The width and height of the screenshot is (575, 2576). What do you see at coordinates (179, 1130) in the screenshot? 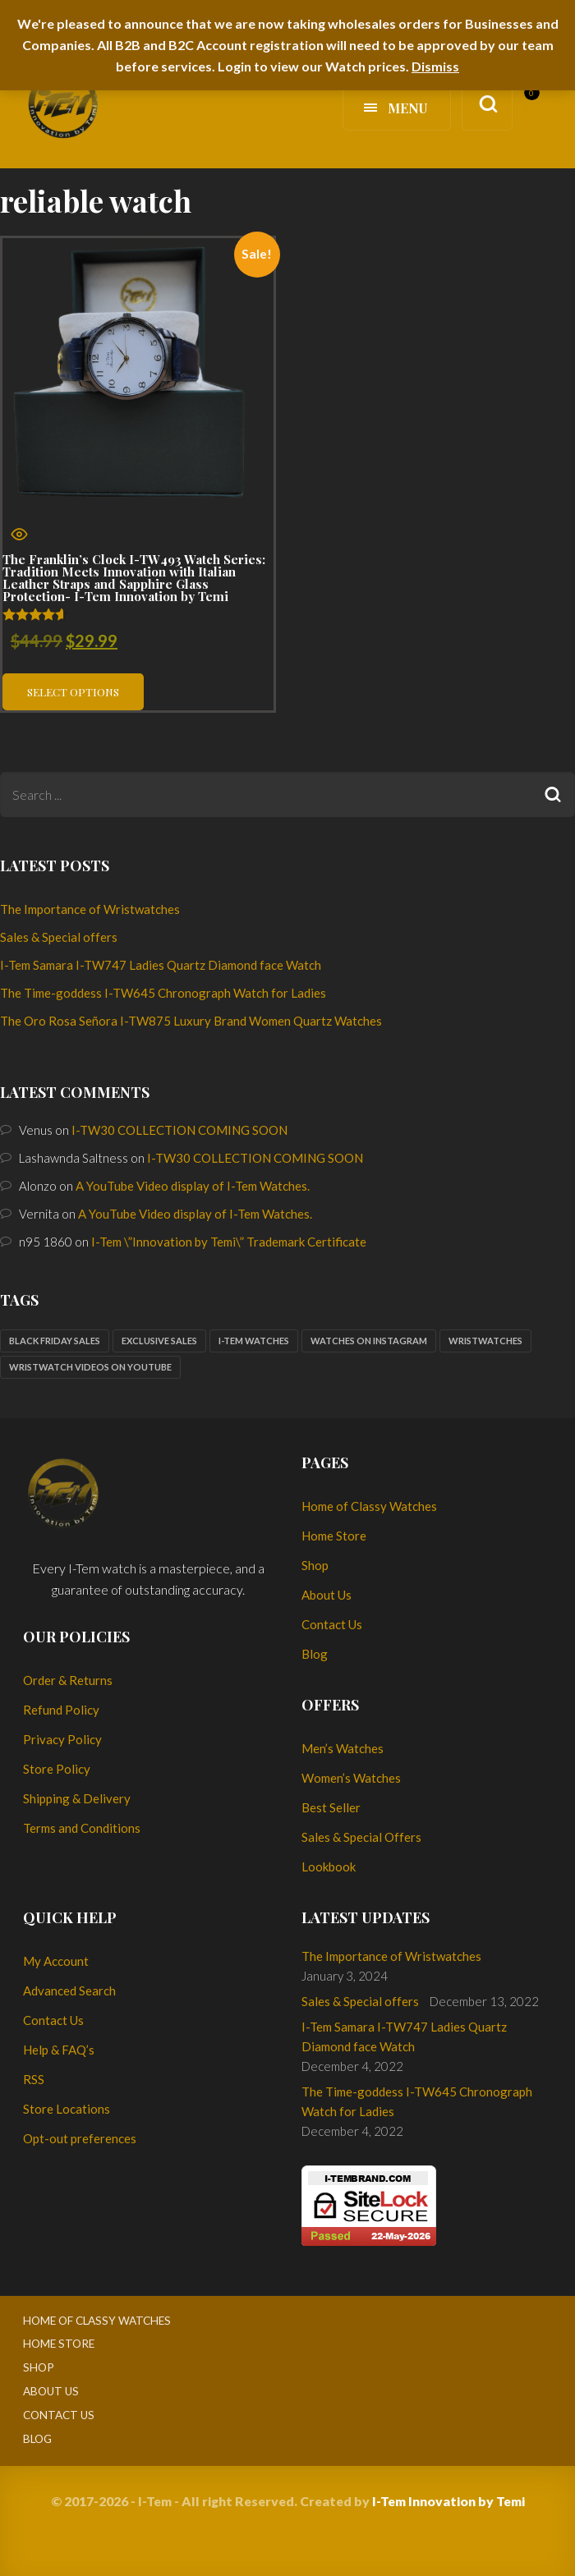
I see `I-TW30 COLLECTION COMING SOON` at bounding box center [179, 1130].